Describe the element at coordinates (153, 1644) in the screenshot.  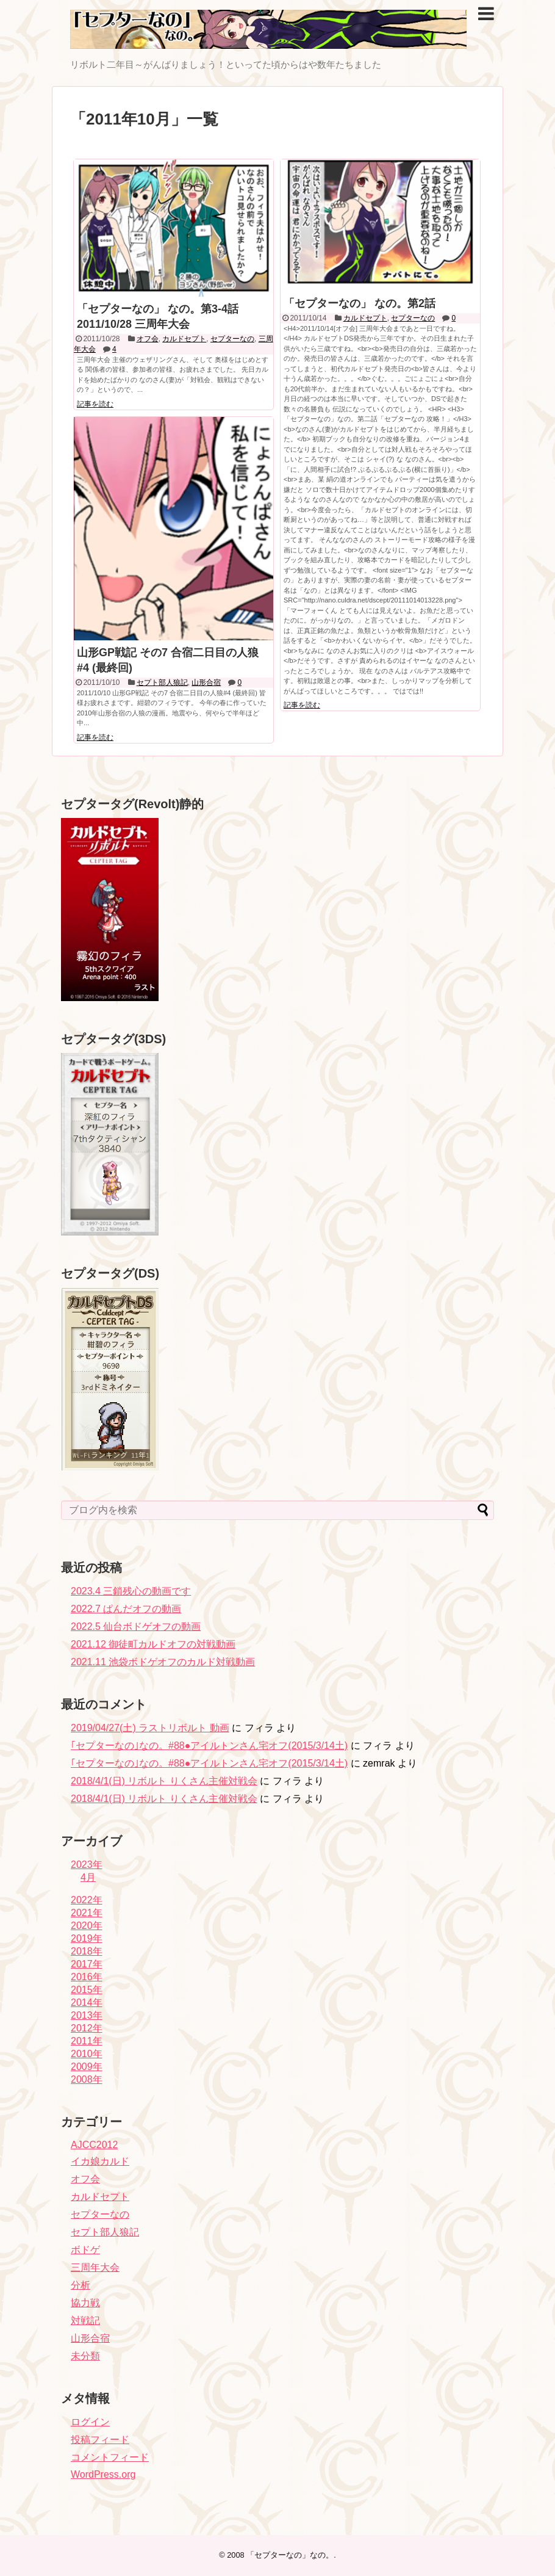
I see `2021.12 御徒町カルドオフの対戦動画` at that location.